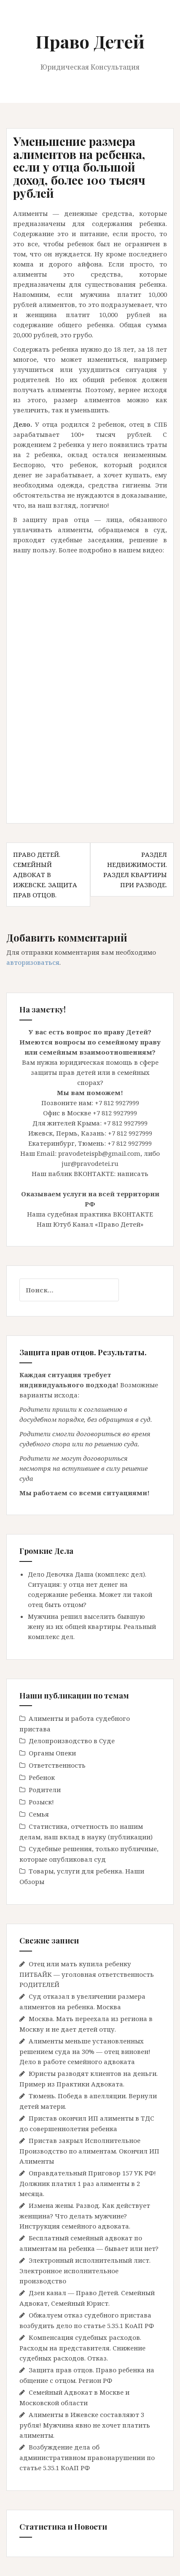  I want to click on Измена жены. Развод. Как действует женщина? Что делать мужчине? Инструкция семейного адвоката., so click(84, 2215).